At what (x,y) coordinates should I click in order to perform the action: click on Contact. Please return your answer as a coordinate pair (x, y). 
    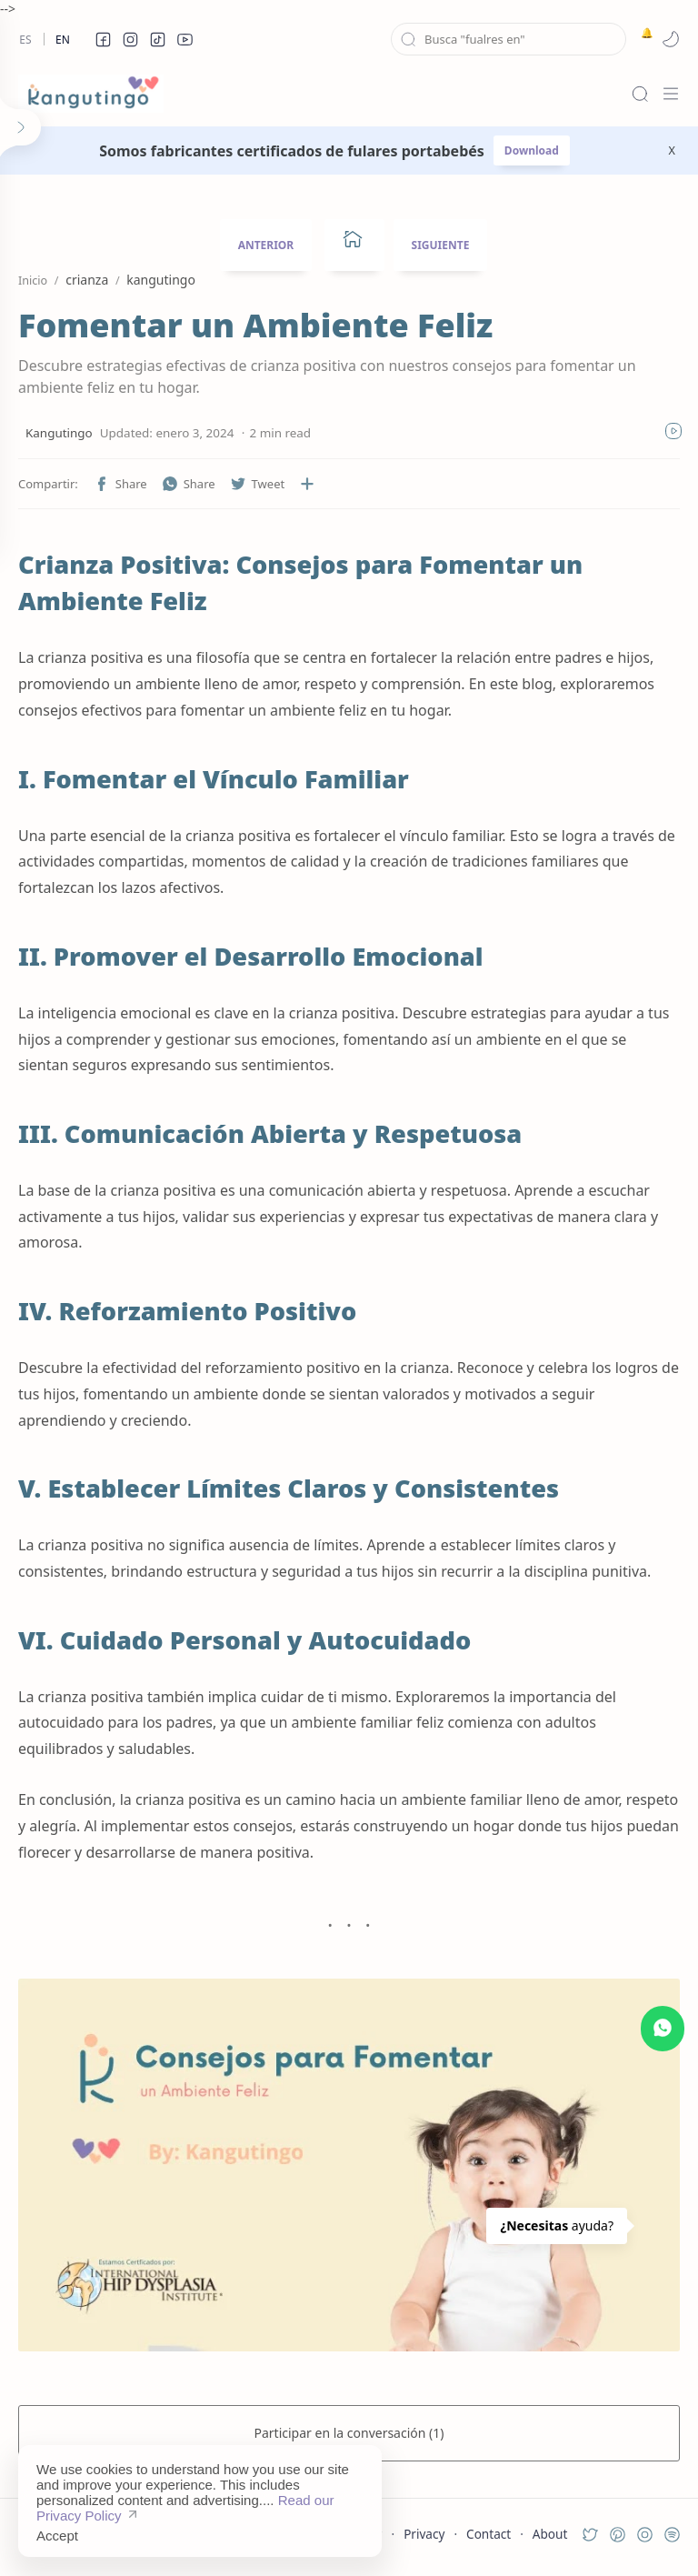
    Looking at the image, I should click on (488, 2533).